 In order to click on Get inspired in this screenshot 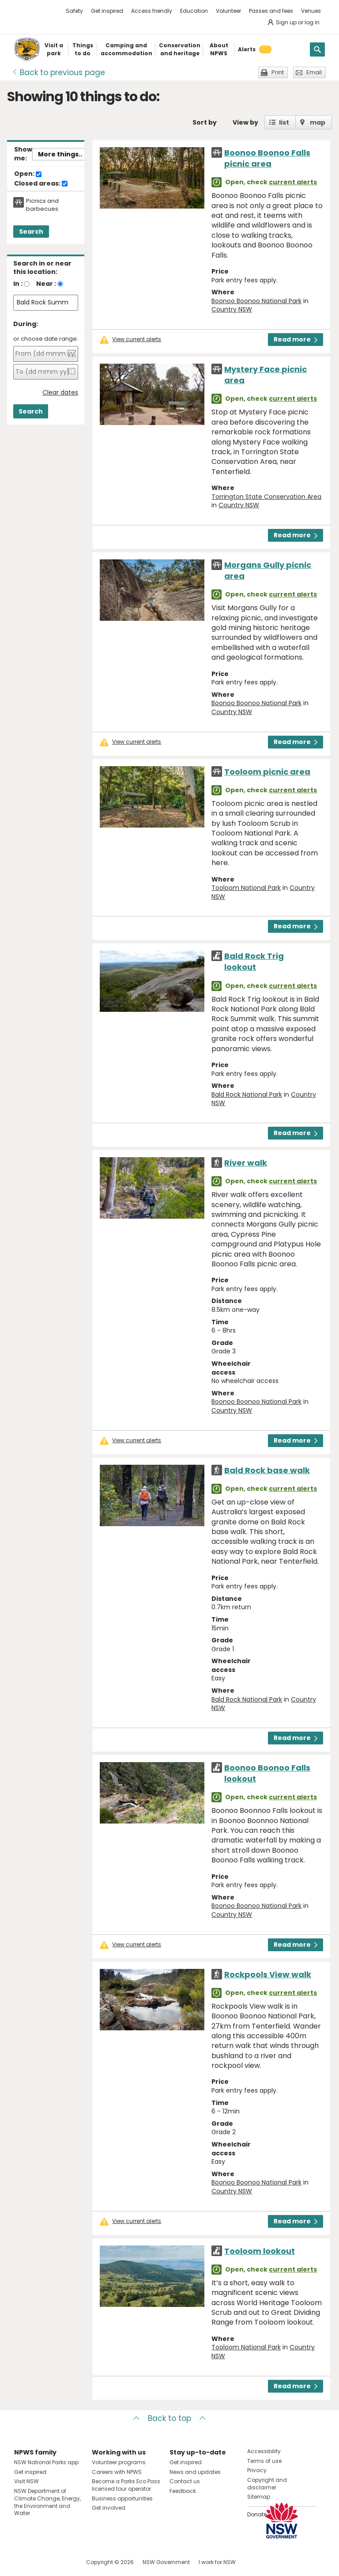, I will do `click(107, 11)`.